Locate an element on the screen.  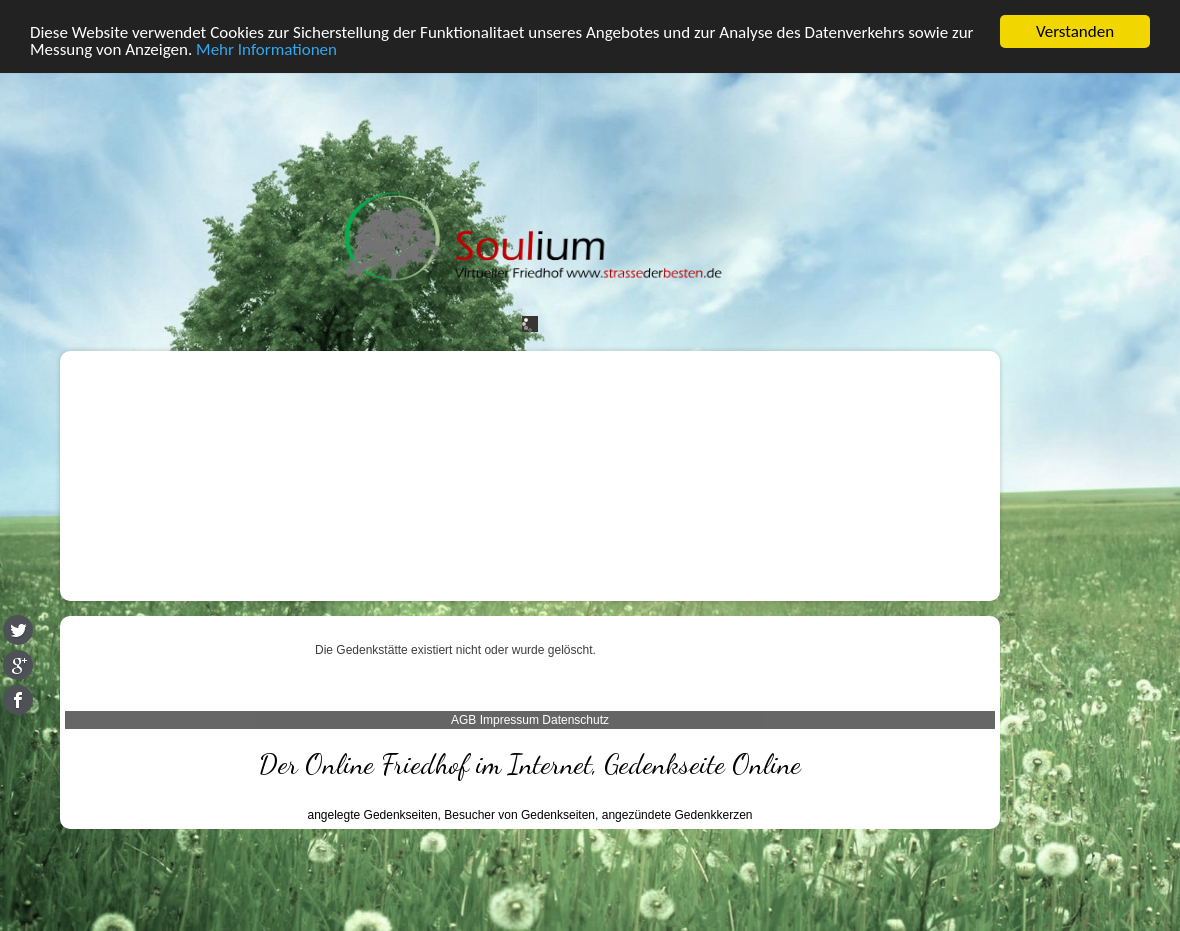
AGB is located at coordinates (463, 720).